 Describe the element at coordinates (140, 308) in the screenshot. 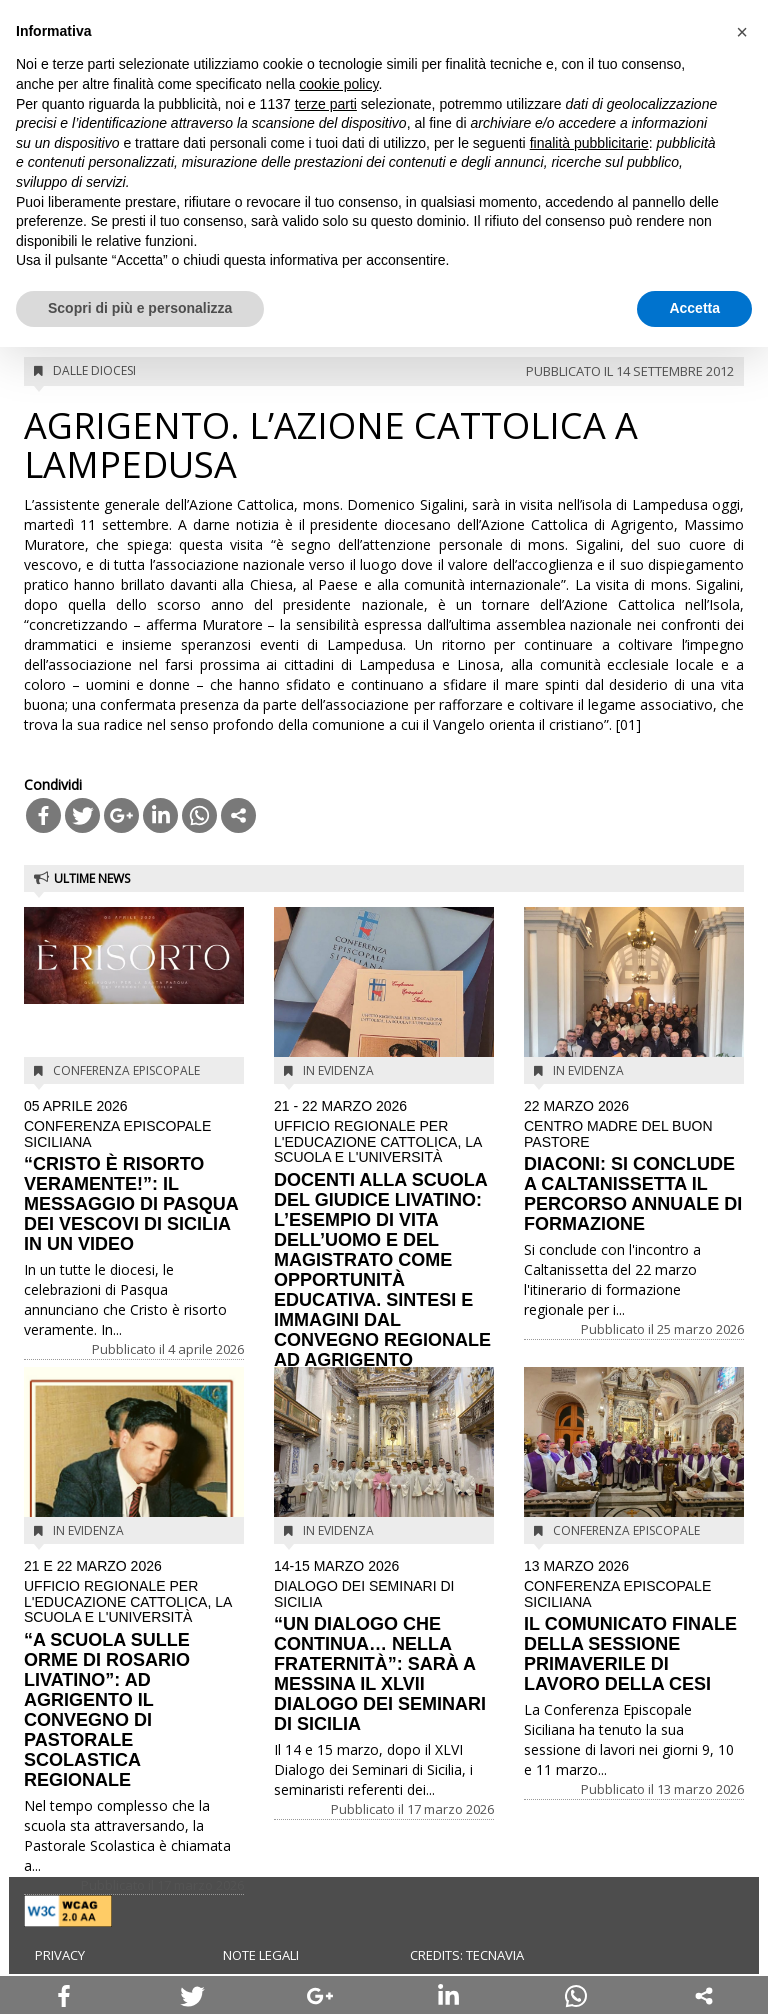

I see `Scopri di più e personalizza [button]` at that location.